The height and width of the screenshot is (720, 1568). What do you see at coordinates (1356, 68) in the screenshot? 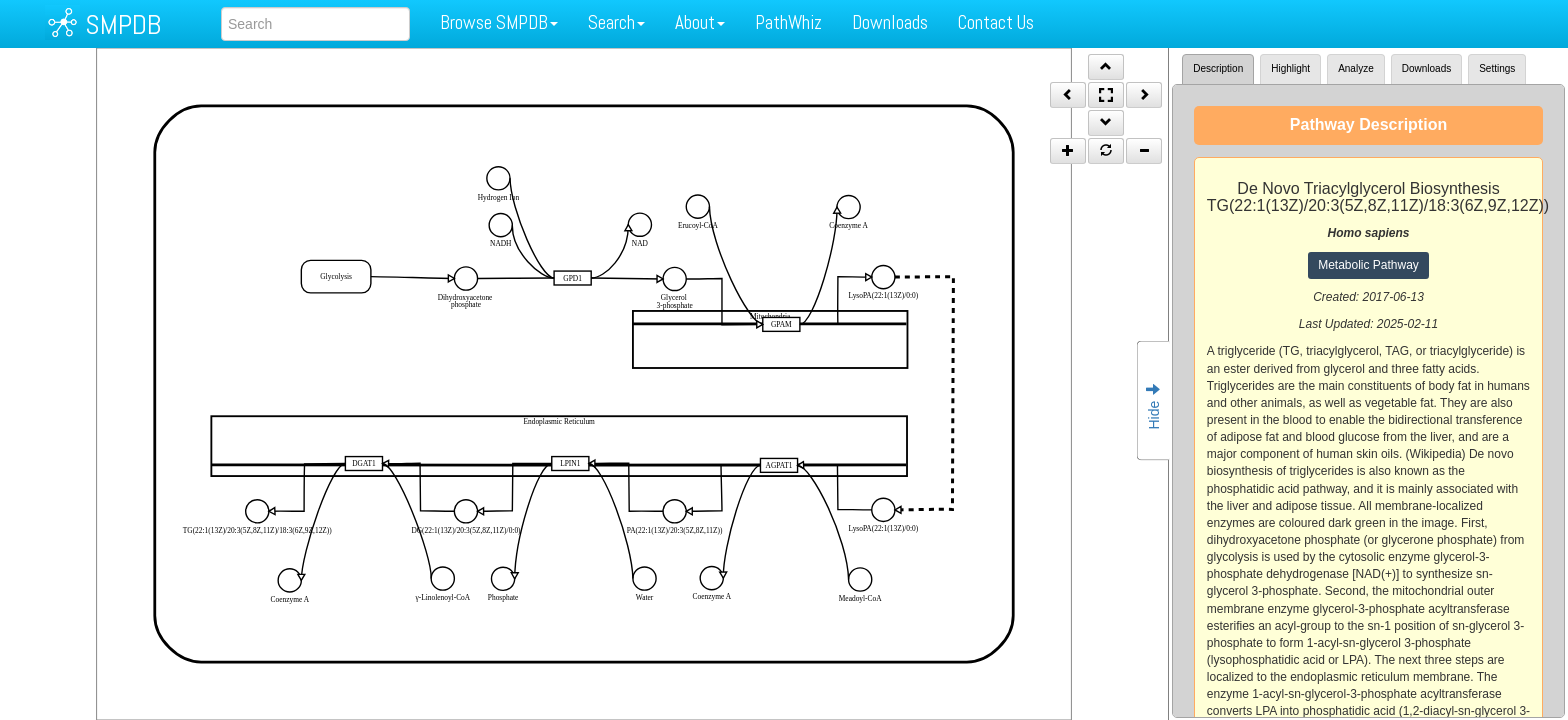
I see `Analyze [tab]` at bounding box center [1356, 68].